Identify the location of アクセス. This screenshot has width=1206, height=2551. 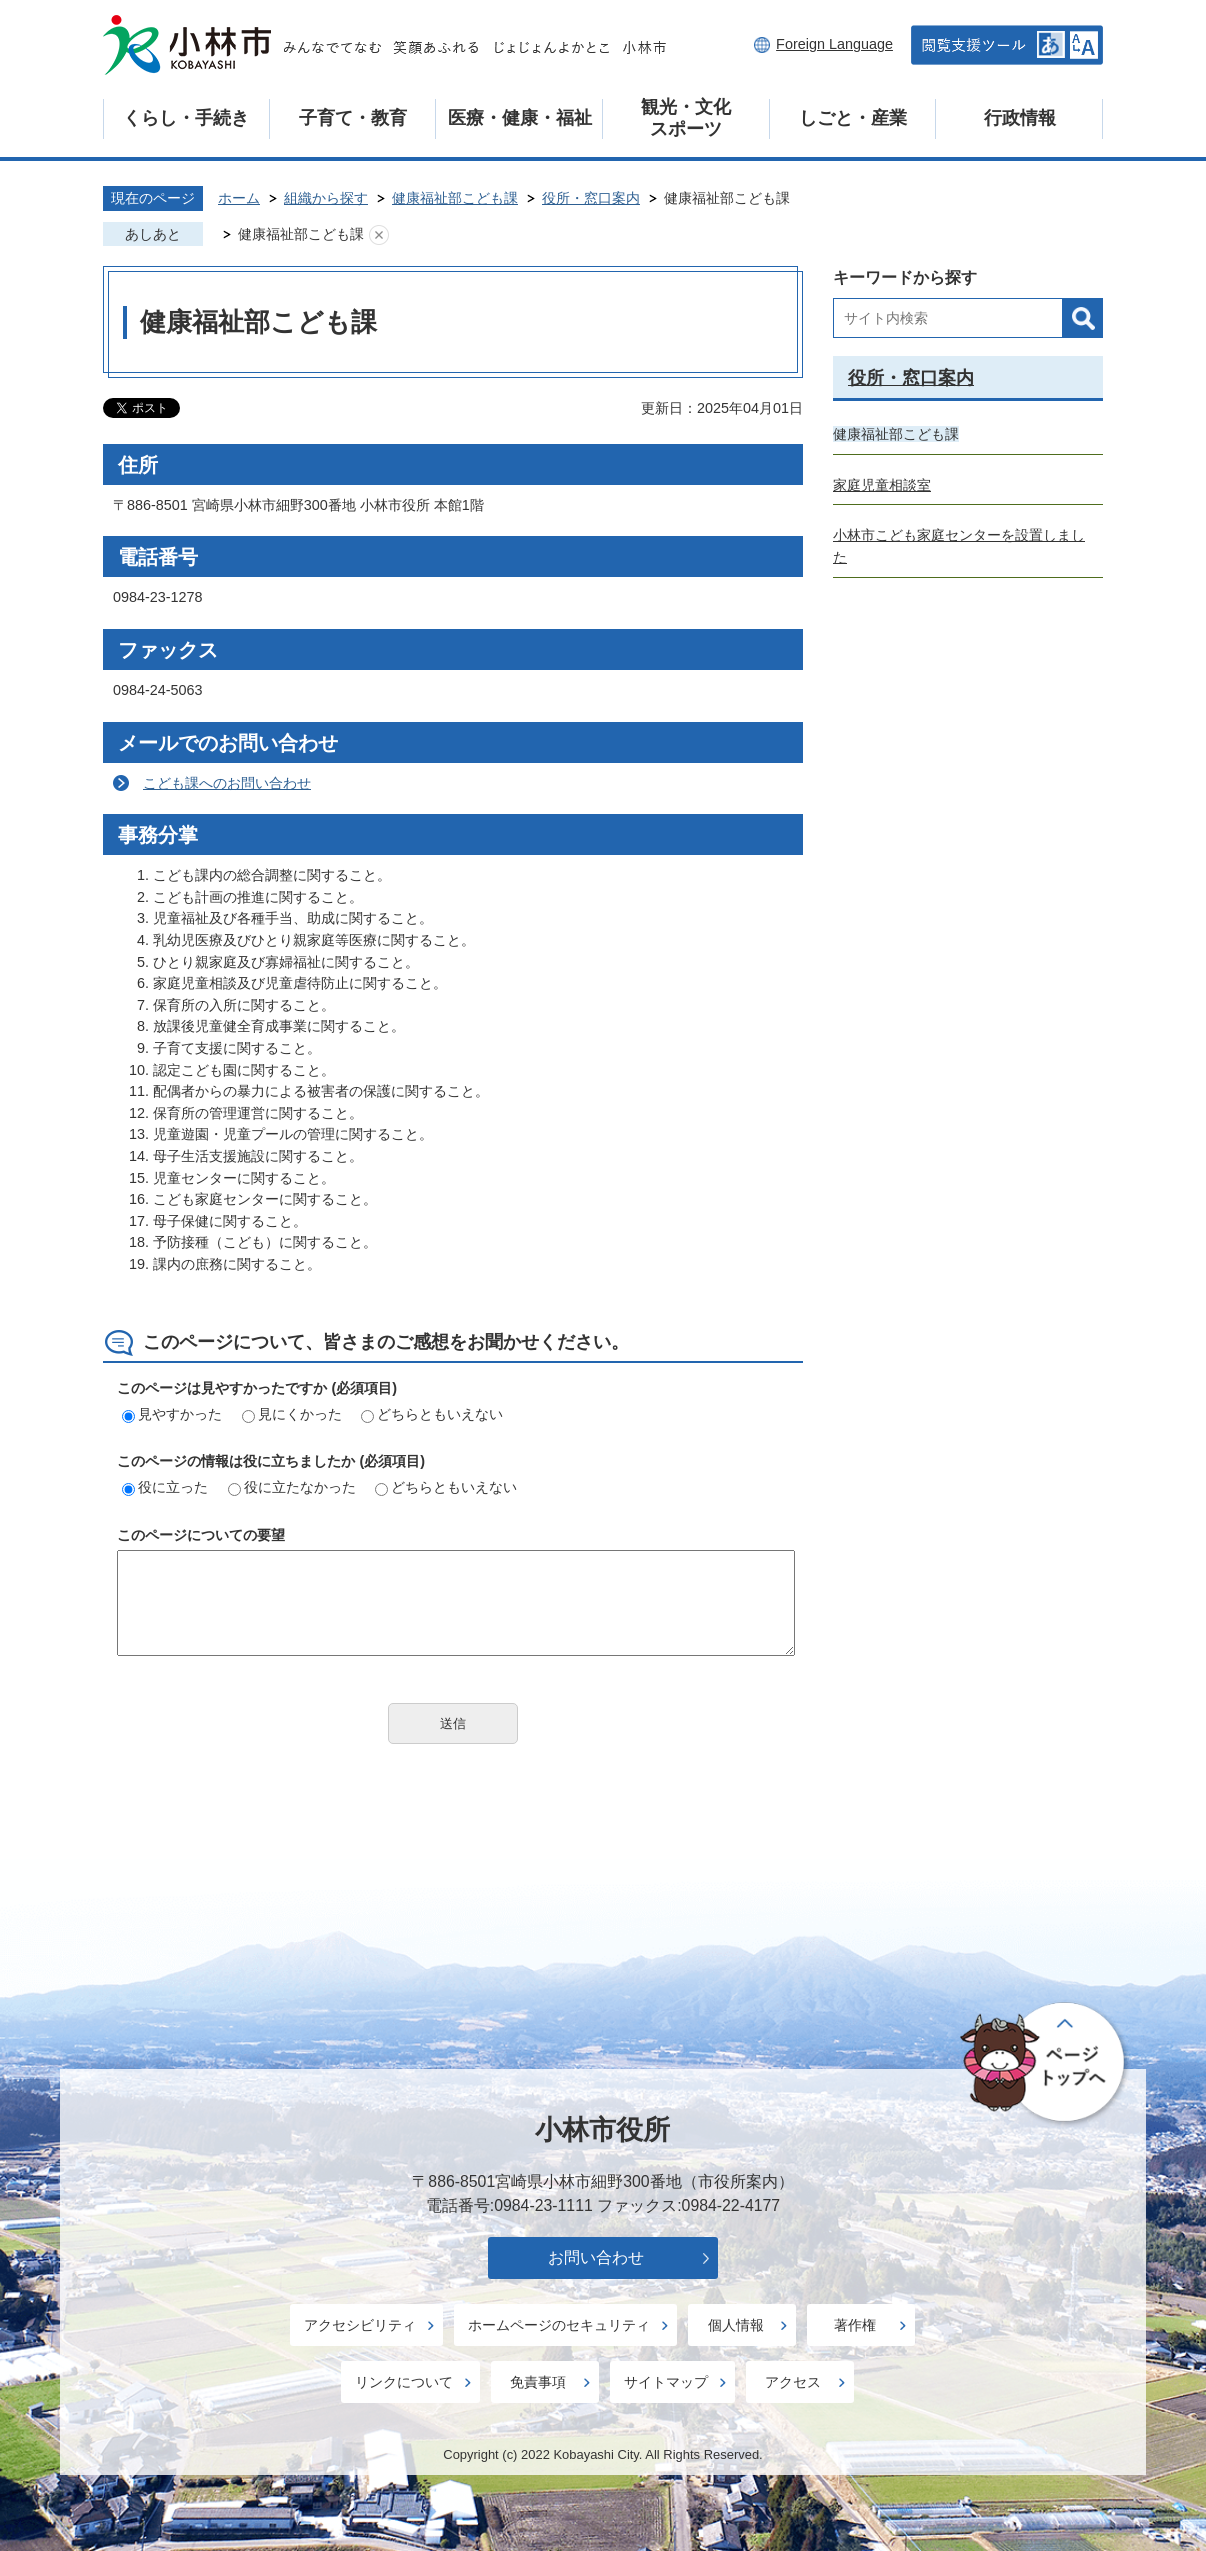
(793, 2382).